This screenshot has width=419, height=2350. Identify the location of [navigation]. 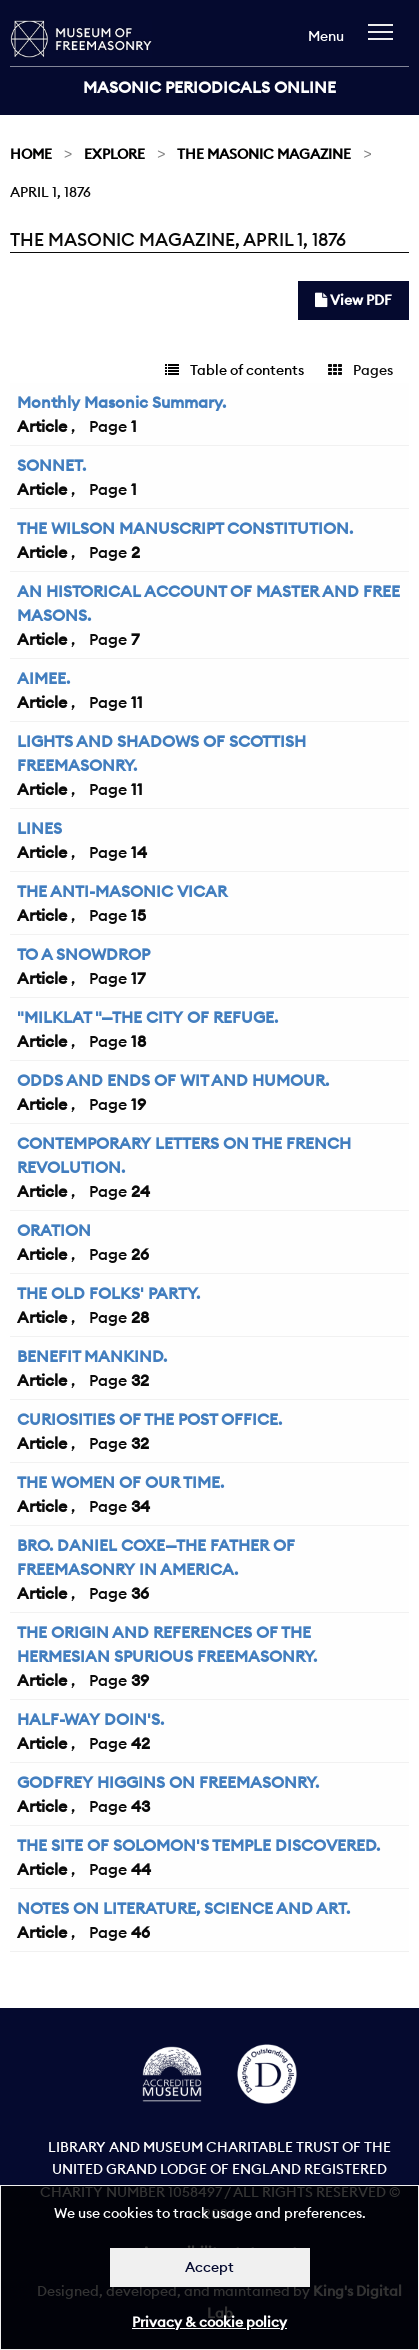
(385, 41).